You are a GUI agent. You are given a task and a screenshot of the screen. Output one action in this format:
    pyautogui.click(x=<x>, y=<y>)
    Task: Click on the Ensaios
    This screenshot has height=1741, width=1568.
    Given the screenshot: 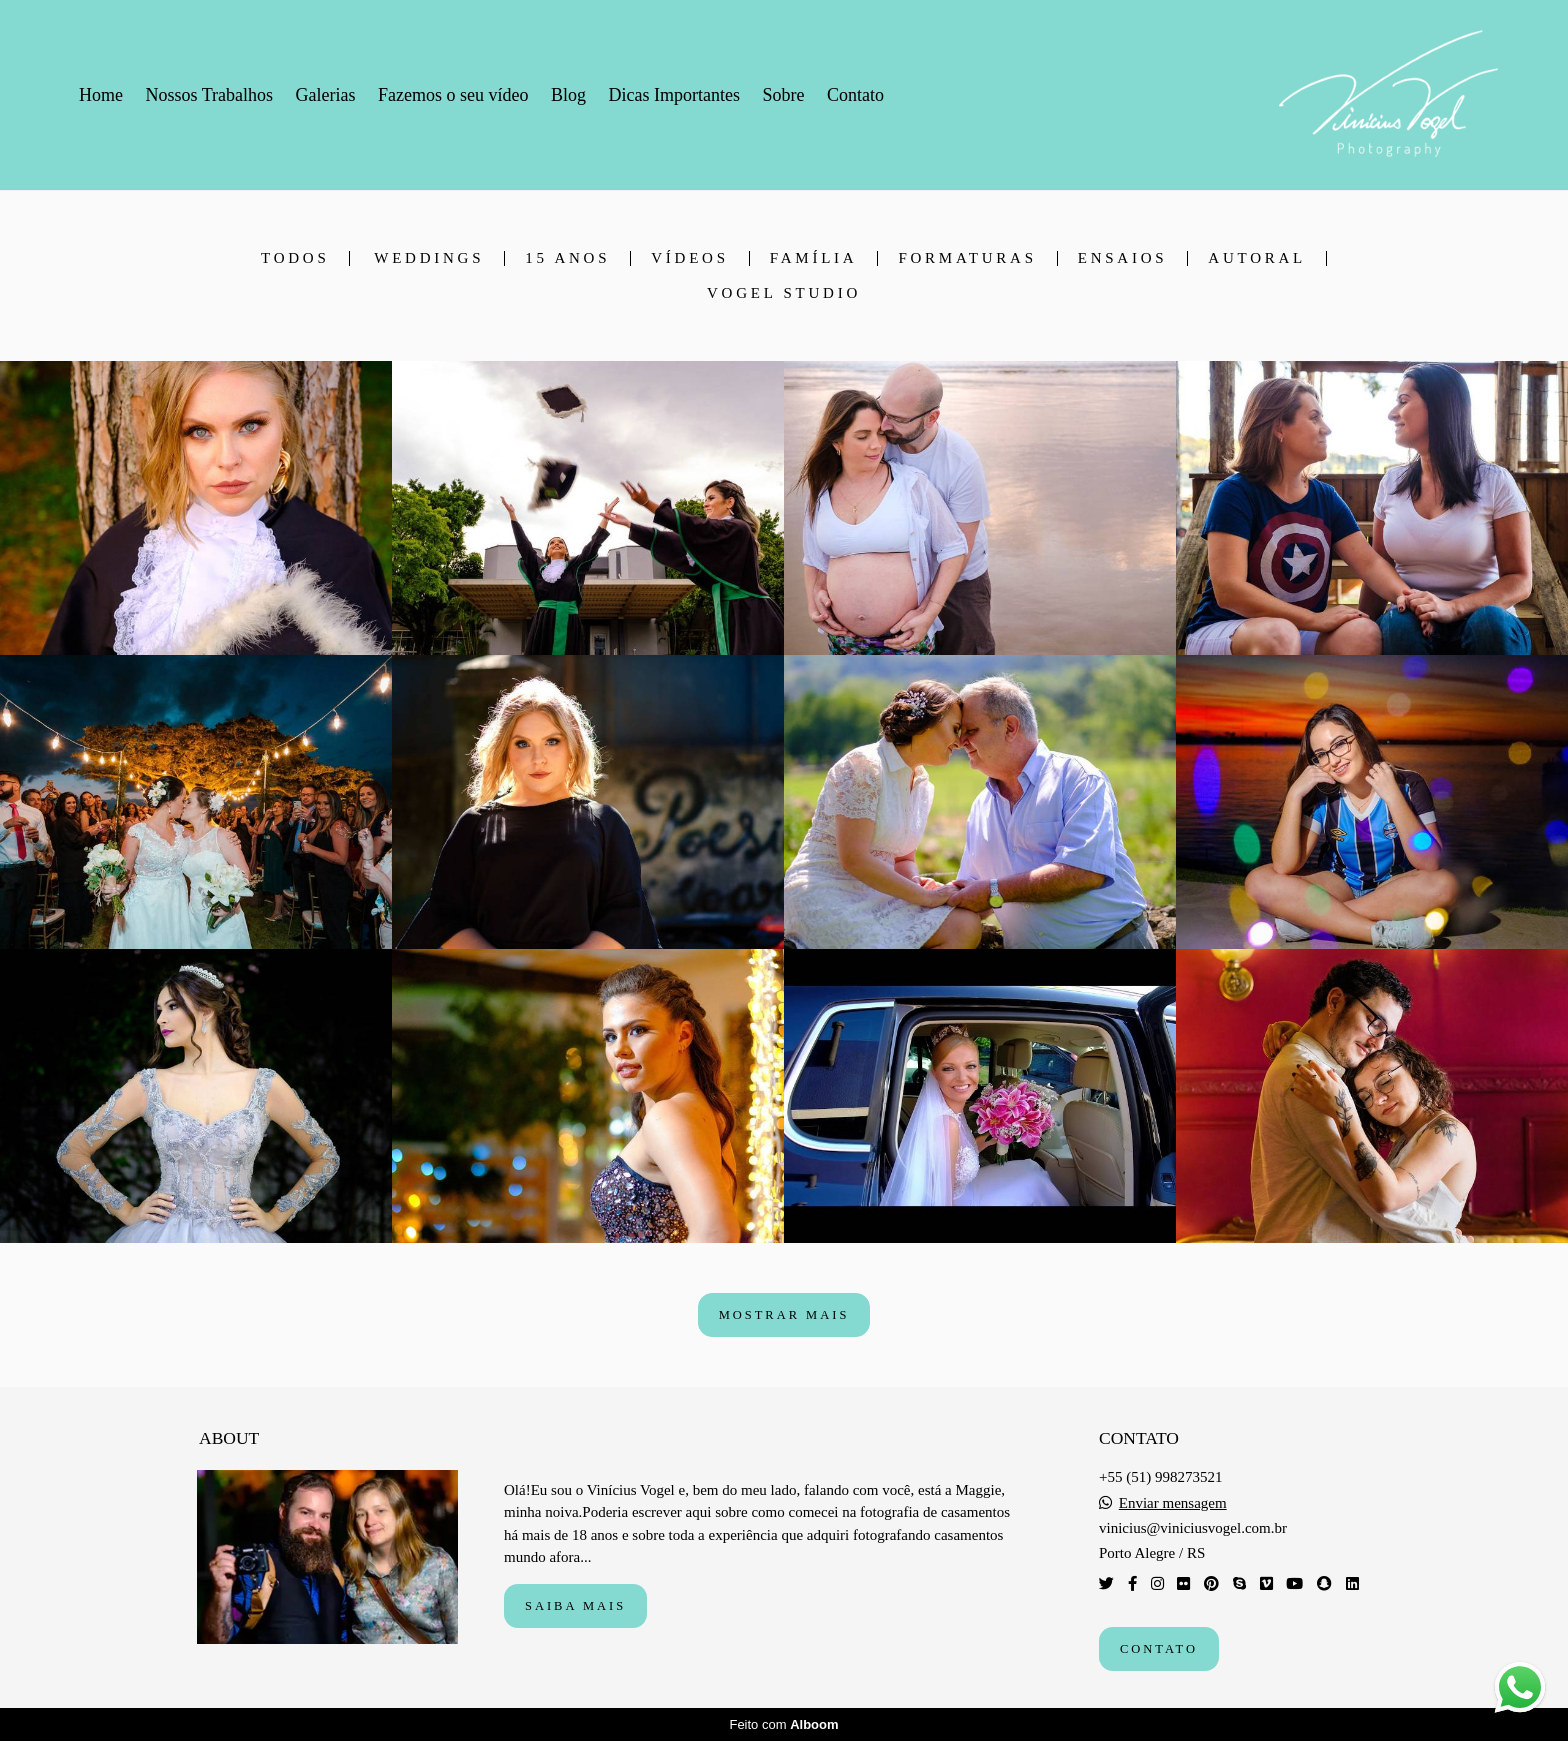 What is the action you would take?
    pyautogui.click(x=1123, y=258)
    